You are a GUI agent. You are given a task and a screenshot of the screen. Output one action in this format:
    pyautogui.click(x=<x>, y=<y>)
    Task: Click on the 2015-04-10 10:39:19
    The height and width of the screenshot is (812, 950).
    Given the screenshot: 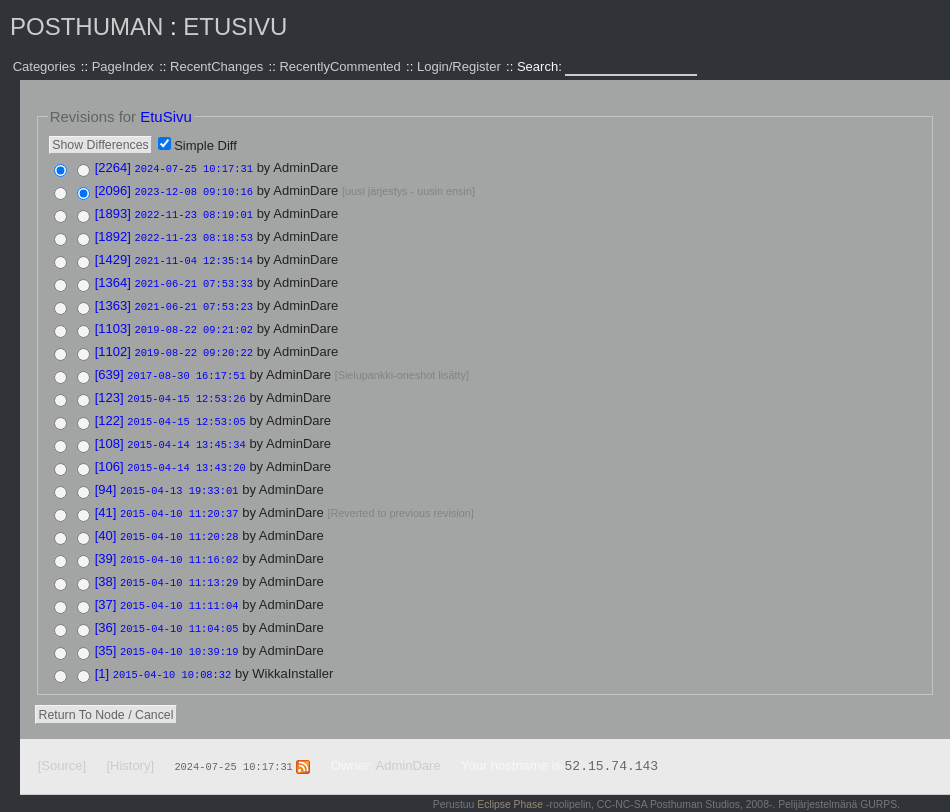 What is the action you would take?
    pyautogui.click(x=179, y=630)
    